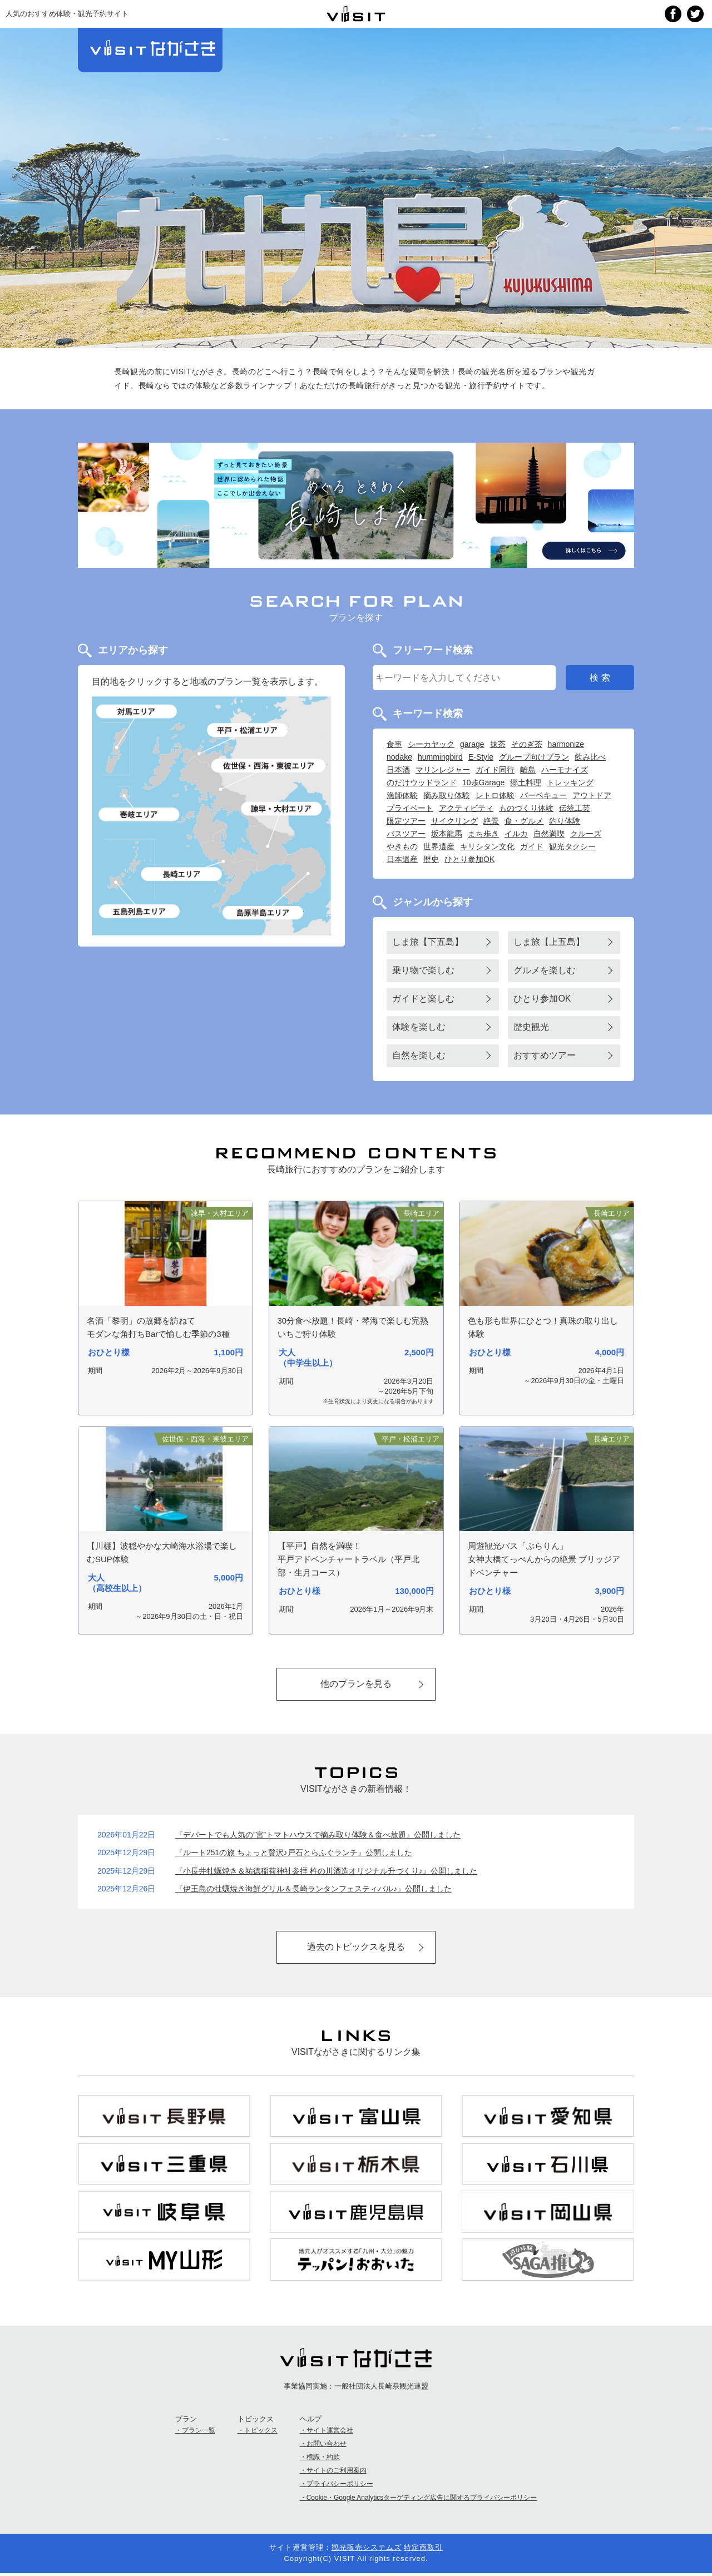 Image resolution: width=712 pixels, height=2576 pixels. What do you see at coordinates (356, 1948) in the screenshot?
I see `過去のトピックスを見る` at bounding box center [356, 1948].